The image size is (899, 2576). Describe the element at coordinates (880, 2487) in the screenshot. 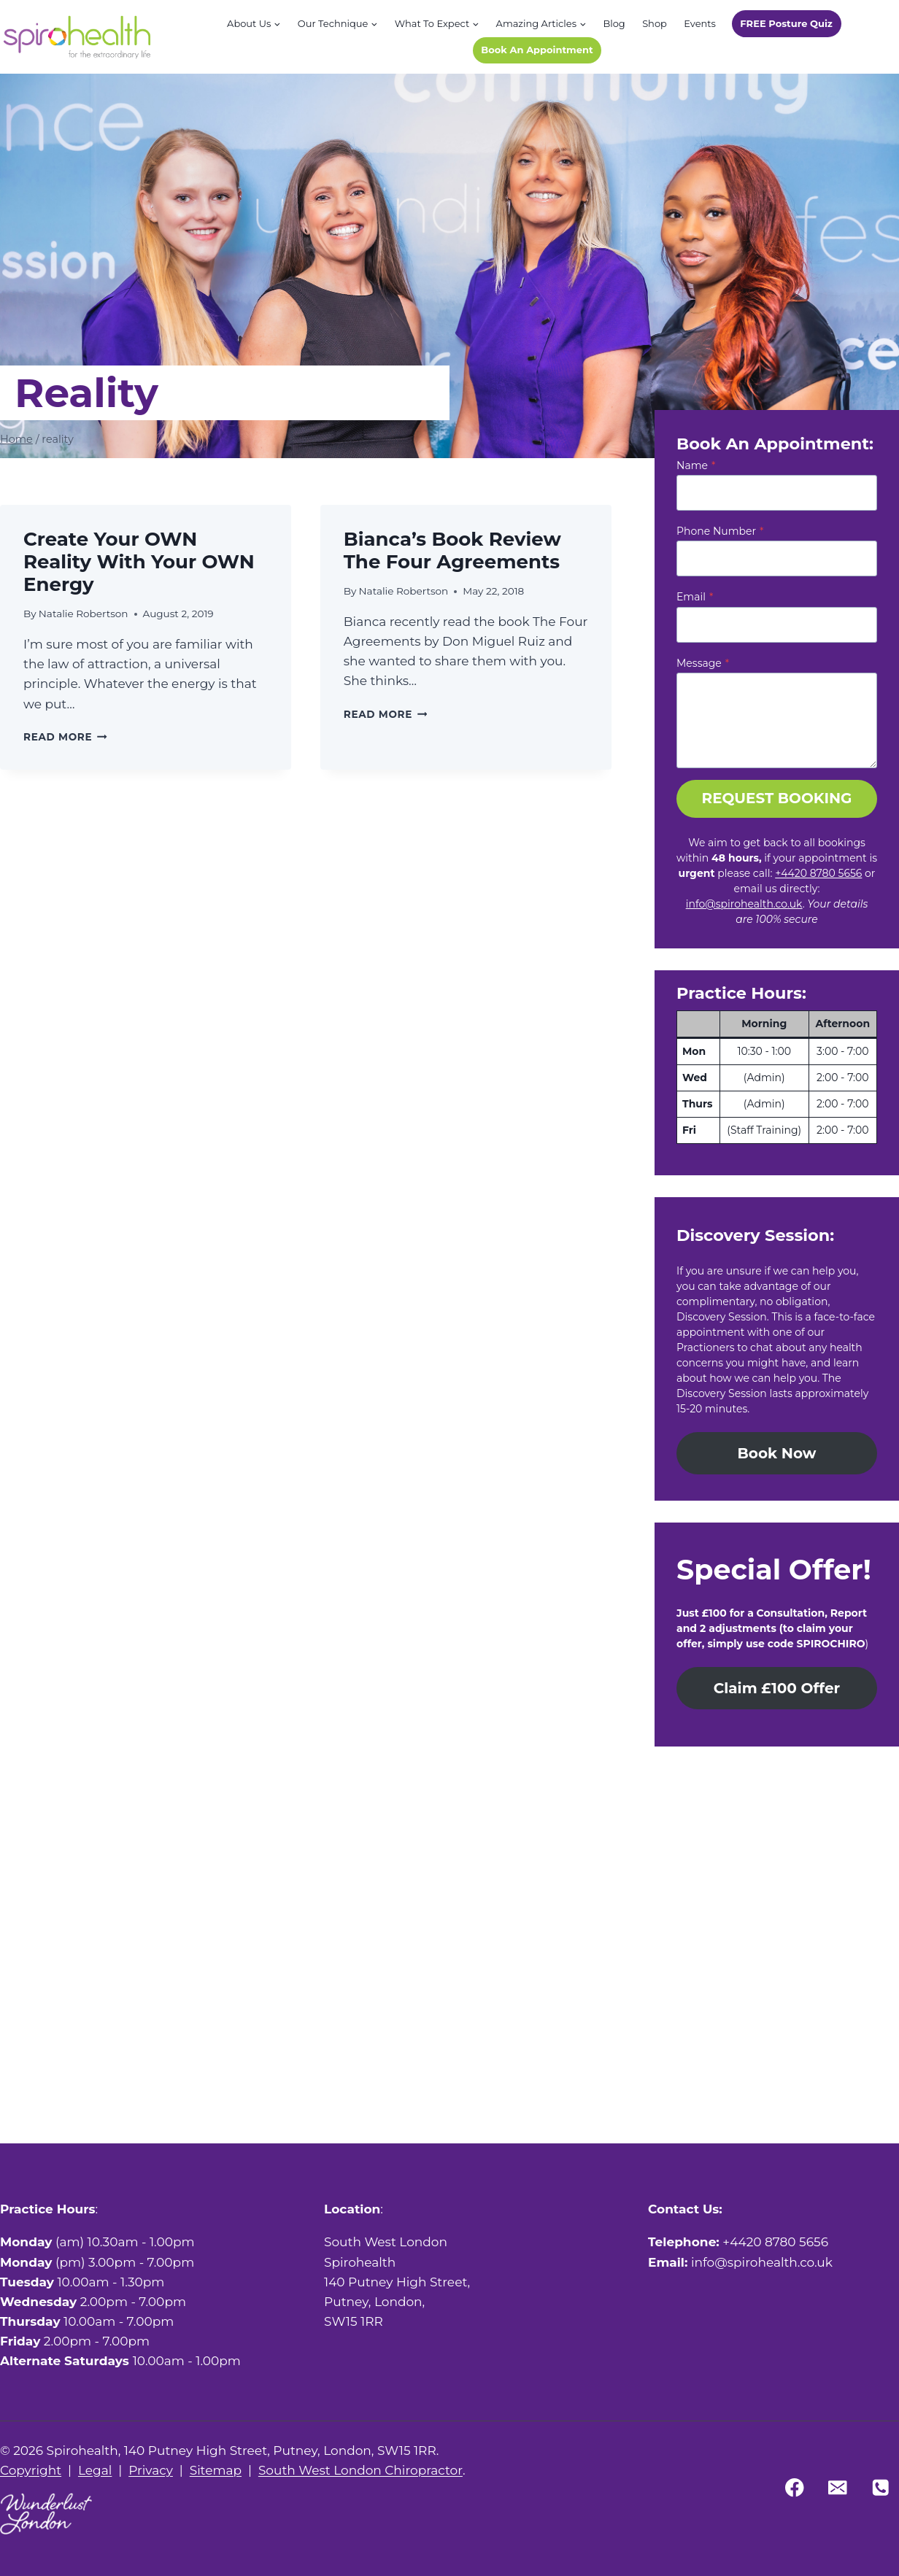

I see `[Phone]` at that location.